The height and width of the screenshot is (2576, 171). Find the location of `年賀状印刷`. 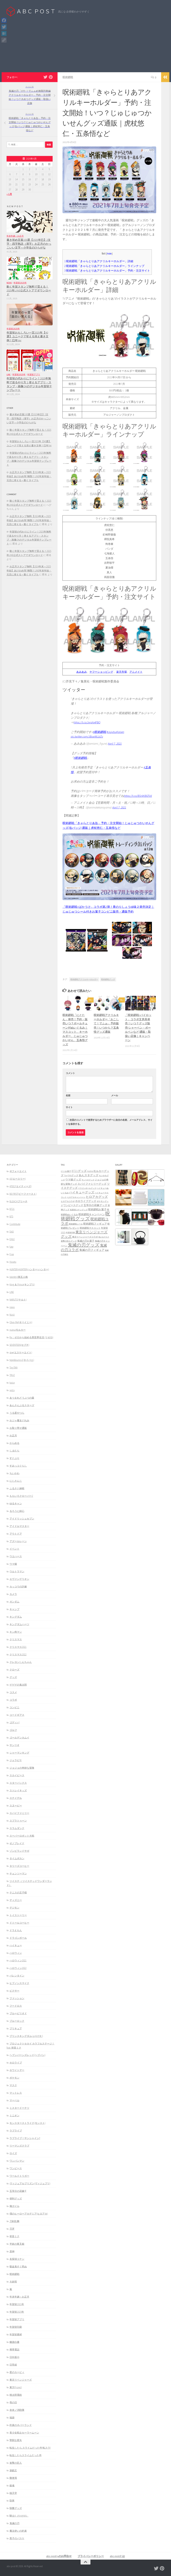

年賀状印刷 is located at coordinates (16, 2326).